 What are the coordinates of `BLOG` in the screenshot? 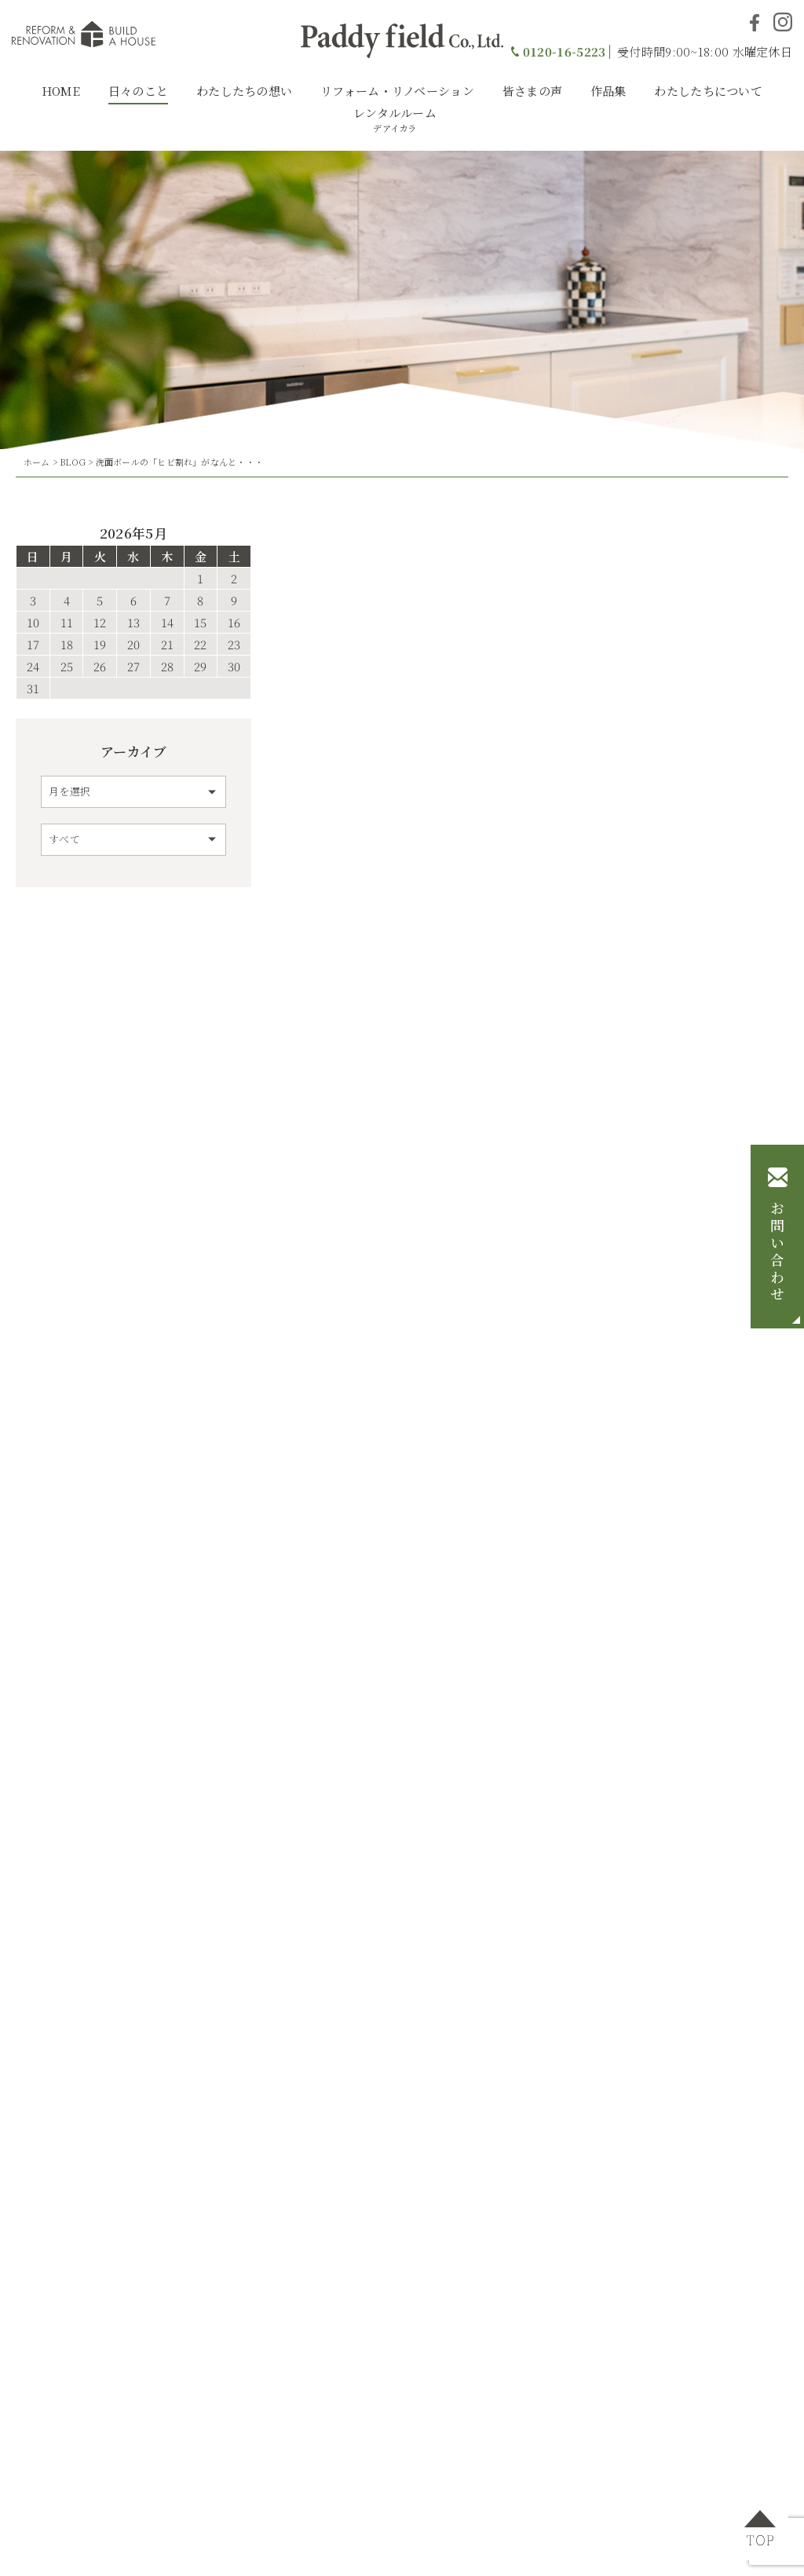 It's located at (73, 461).